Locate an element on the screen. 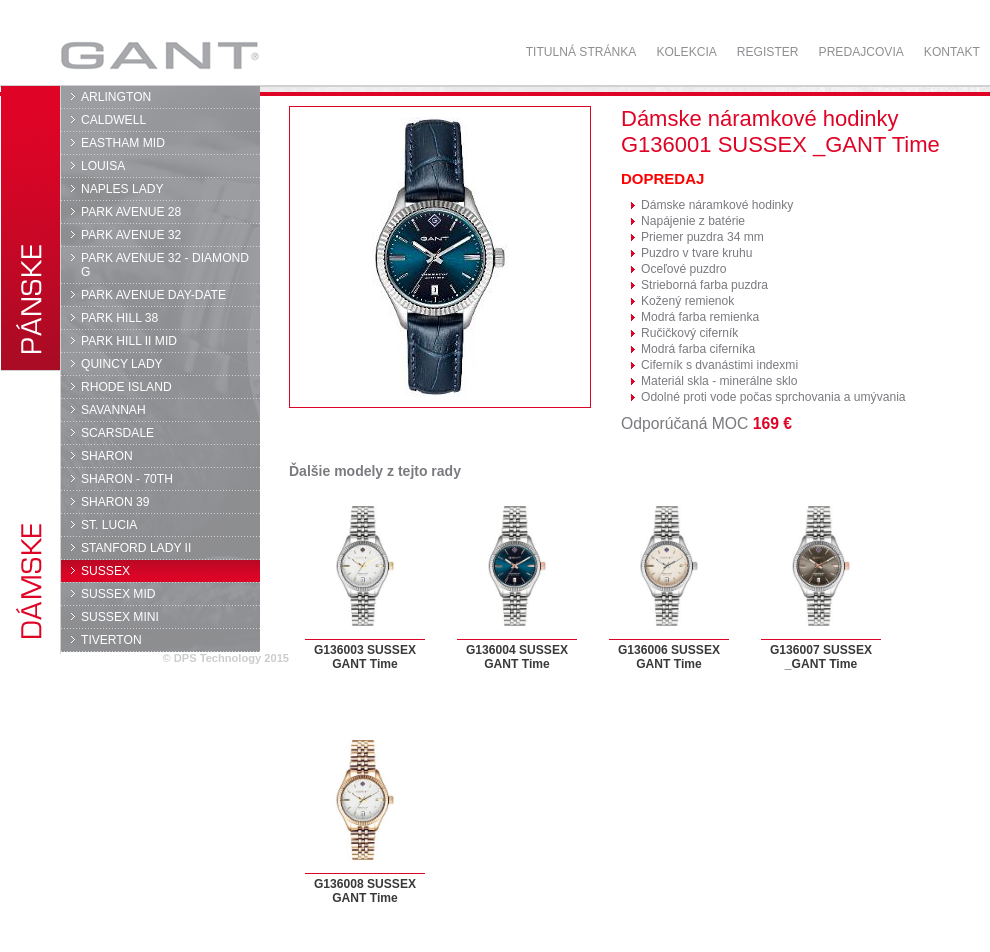 The image size is (990, 952). Kolekcia is located at coordinates (686, 52).